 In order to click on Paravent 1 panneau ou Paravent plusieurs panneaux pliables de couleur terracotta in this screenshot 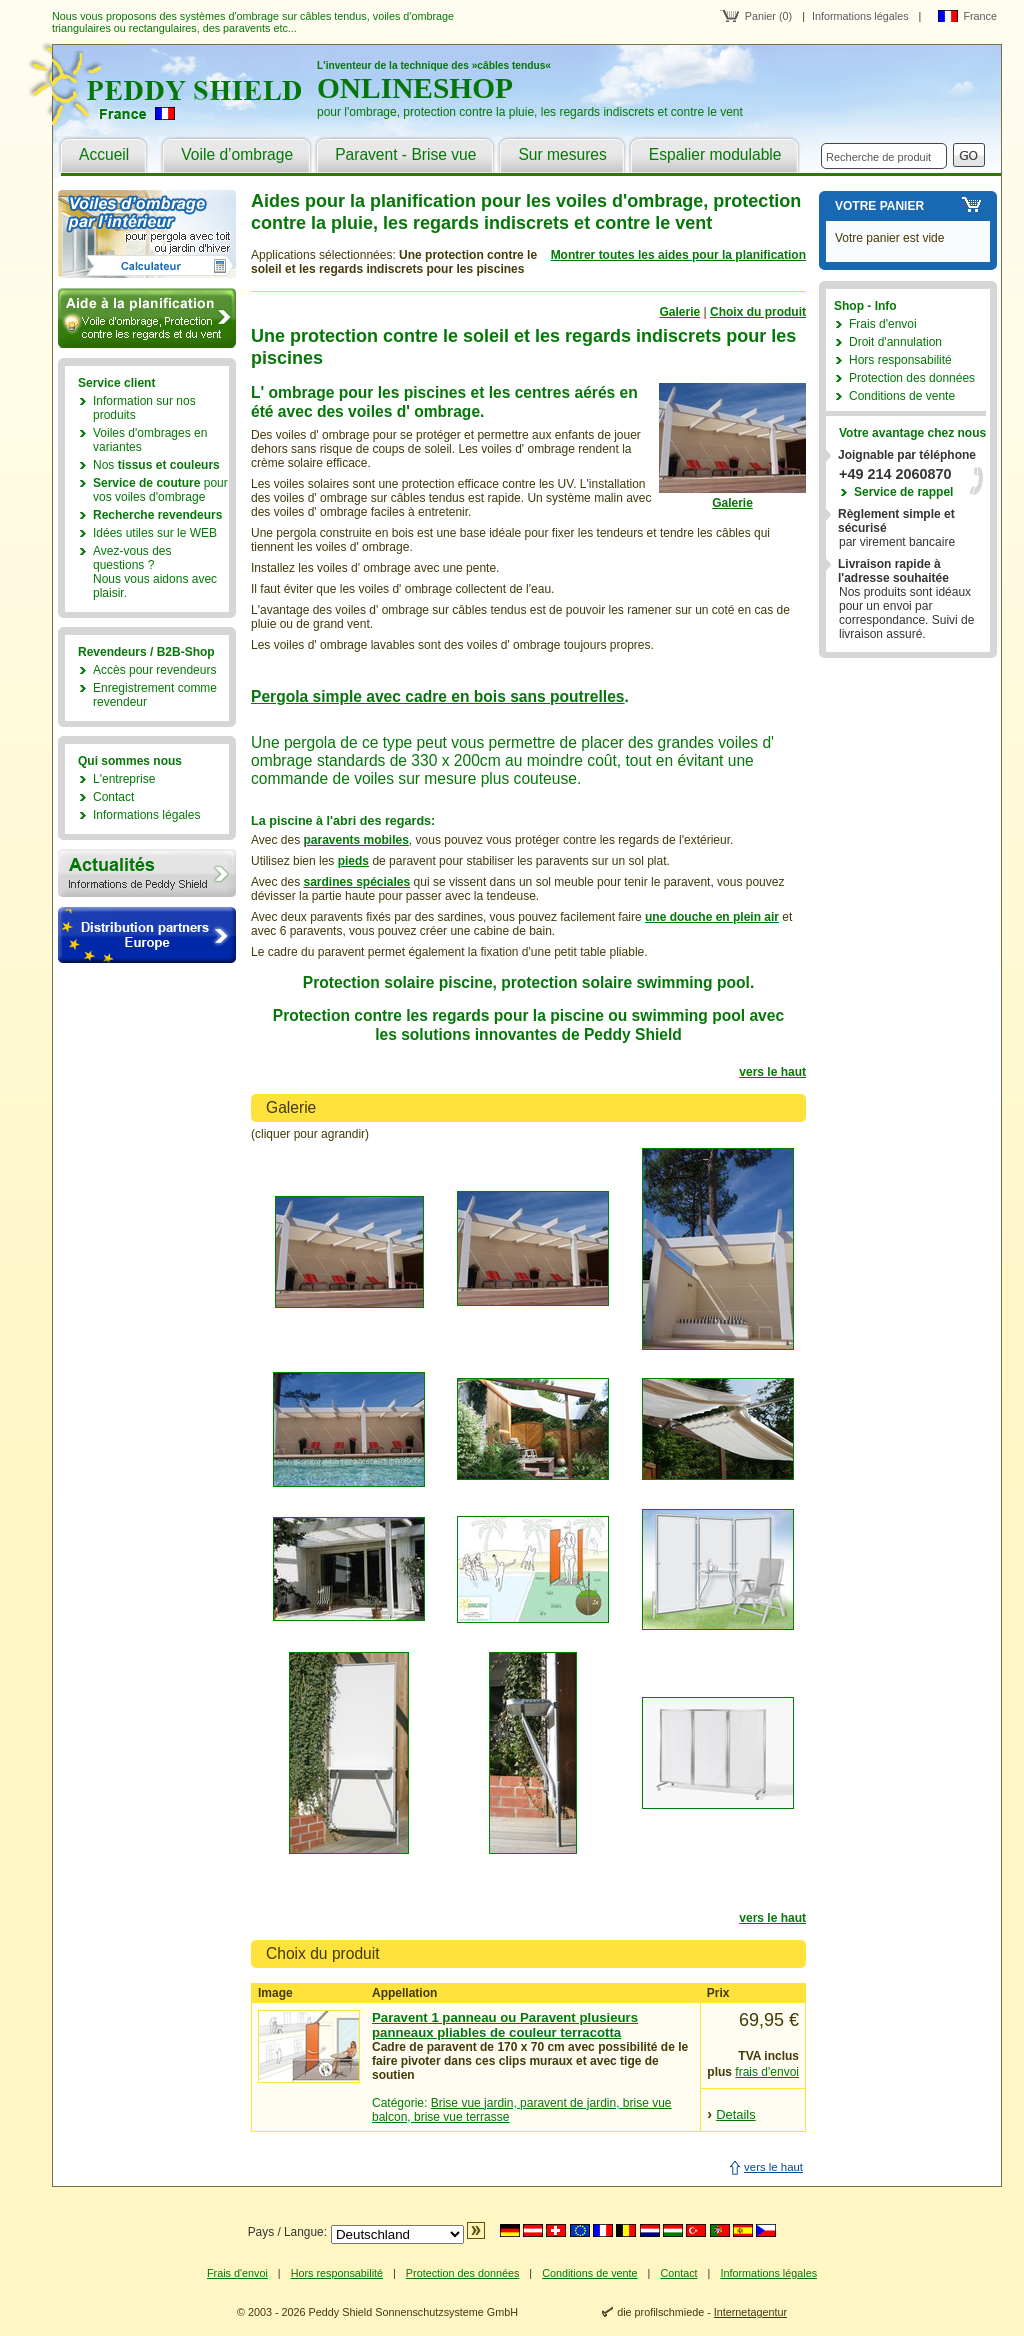, I will do `click(505, 2025)`.